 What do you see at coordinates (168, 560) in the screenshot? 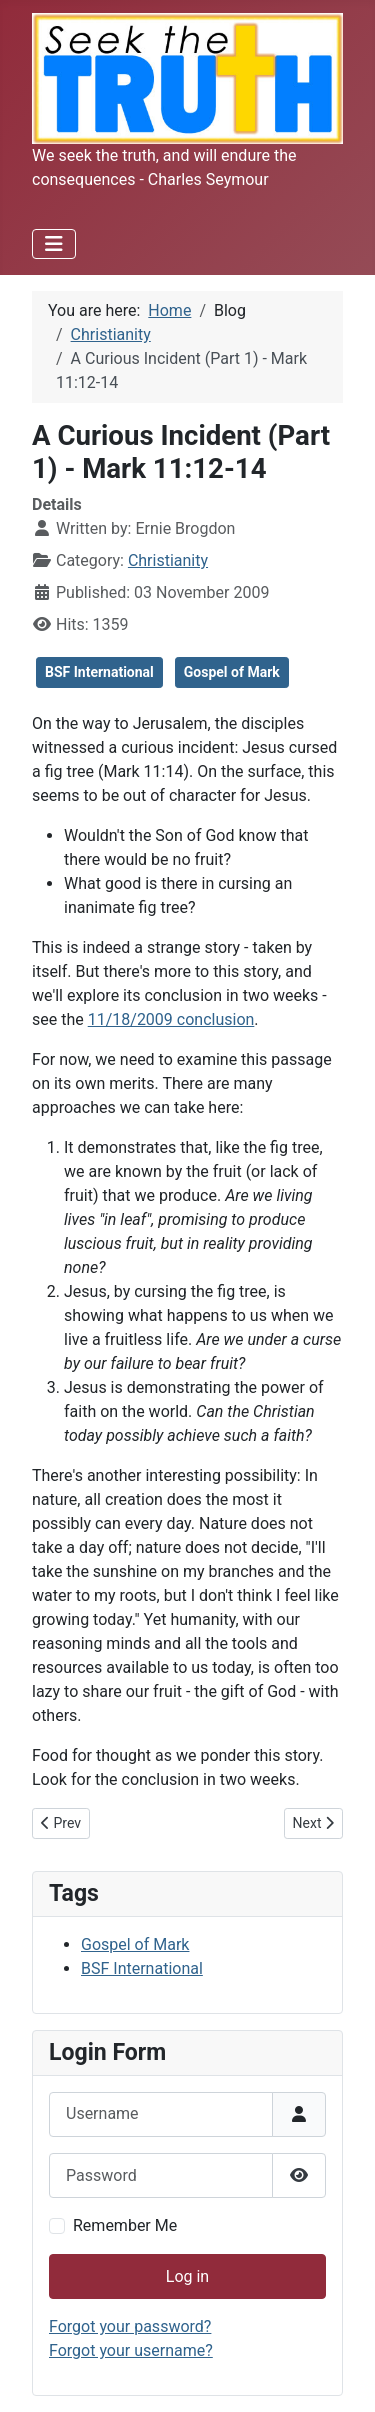
I see `Christianity` at bounding box center [168, 560].